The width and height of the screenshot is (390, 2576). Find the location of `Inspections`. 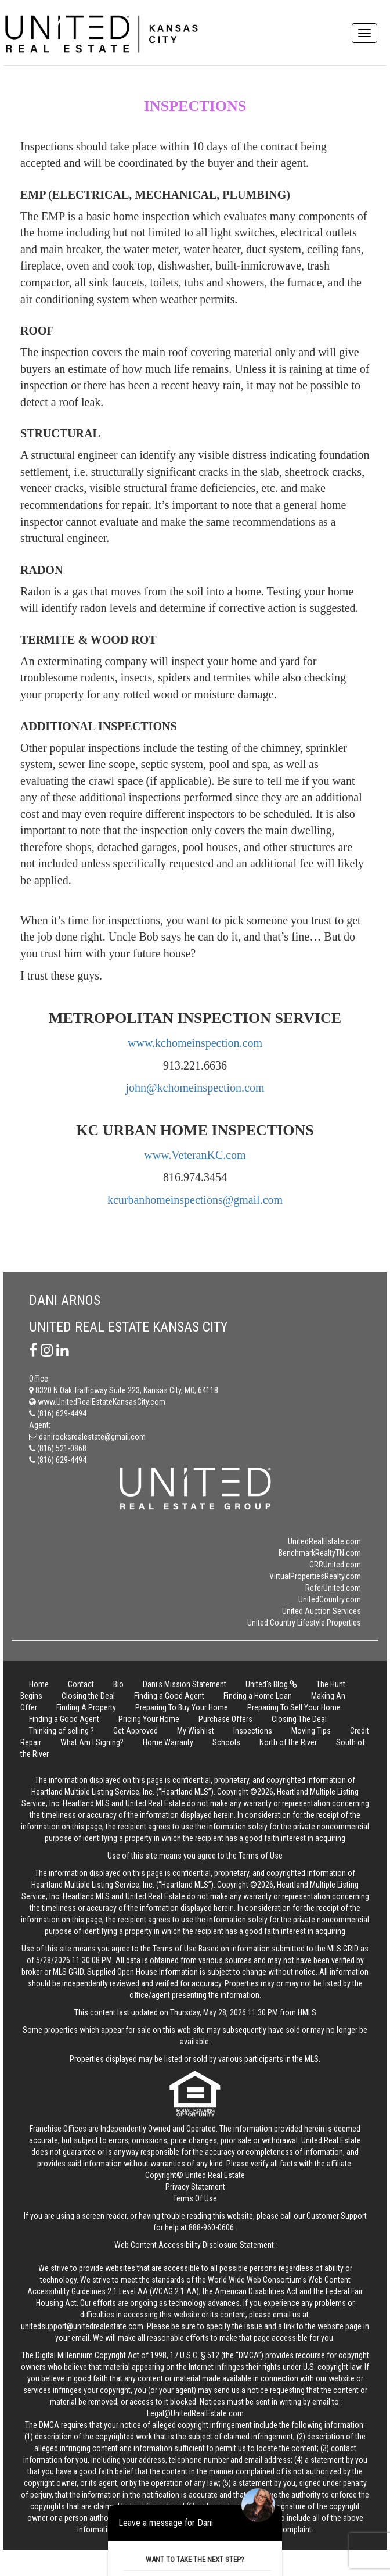

Inspections is located at coordinates (252, 1730).